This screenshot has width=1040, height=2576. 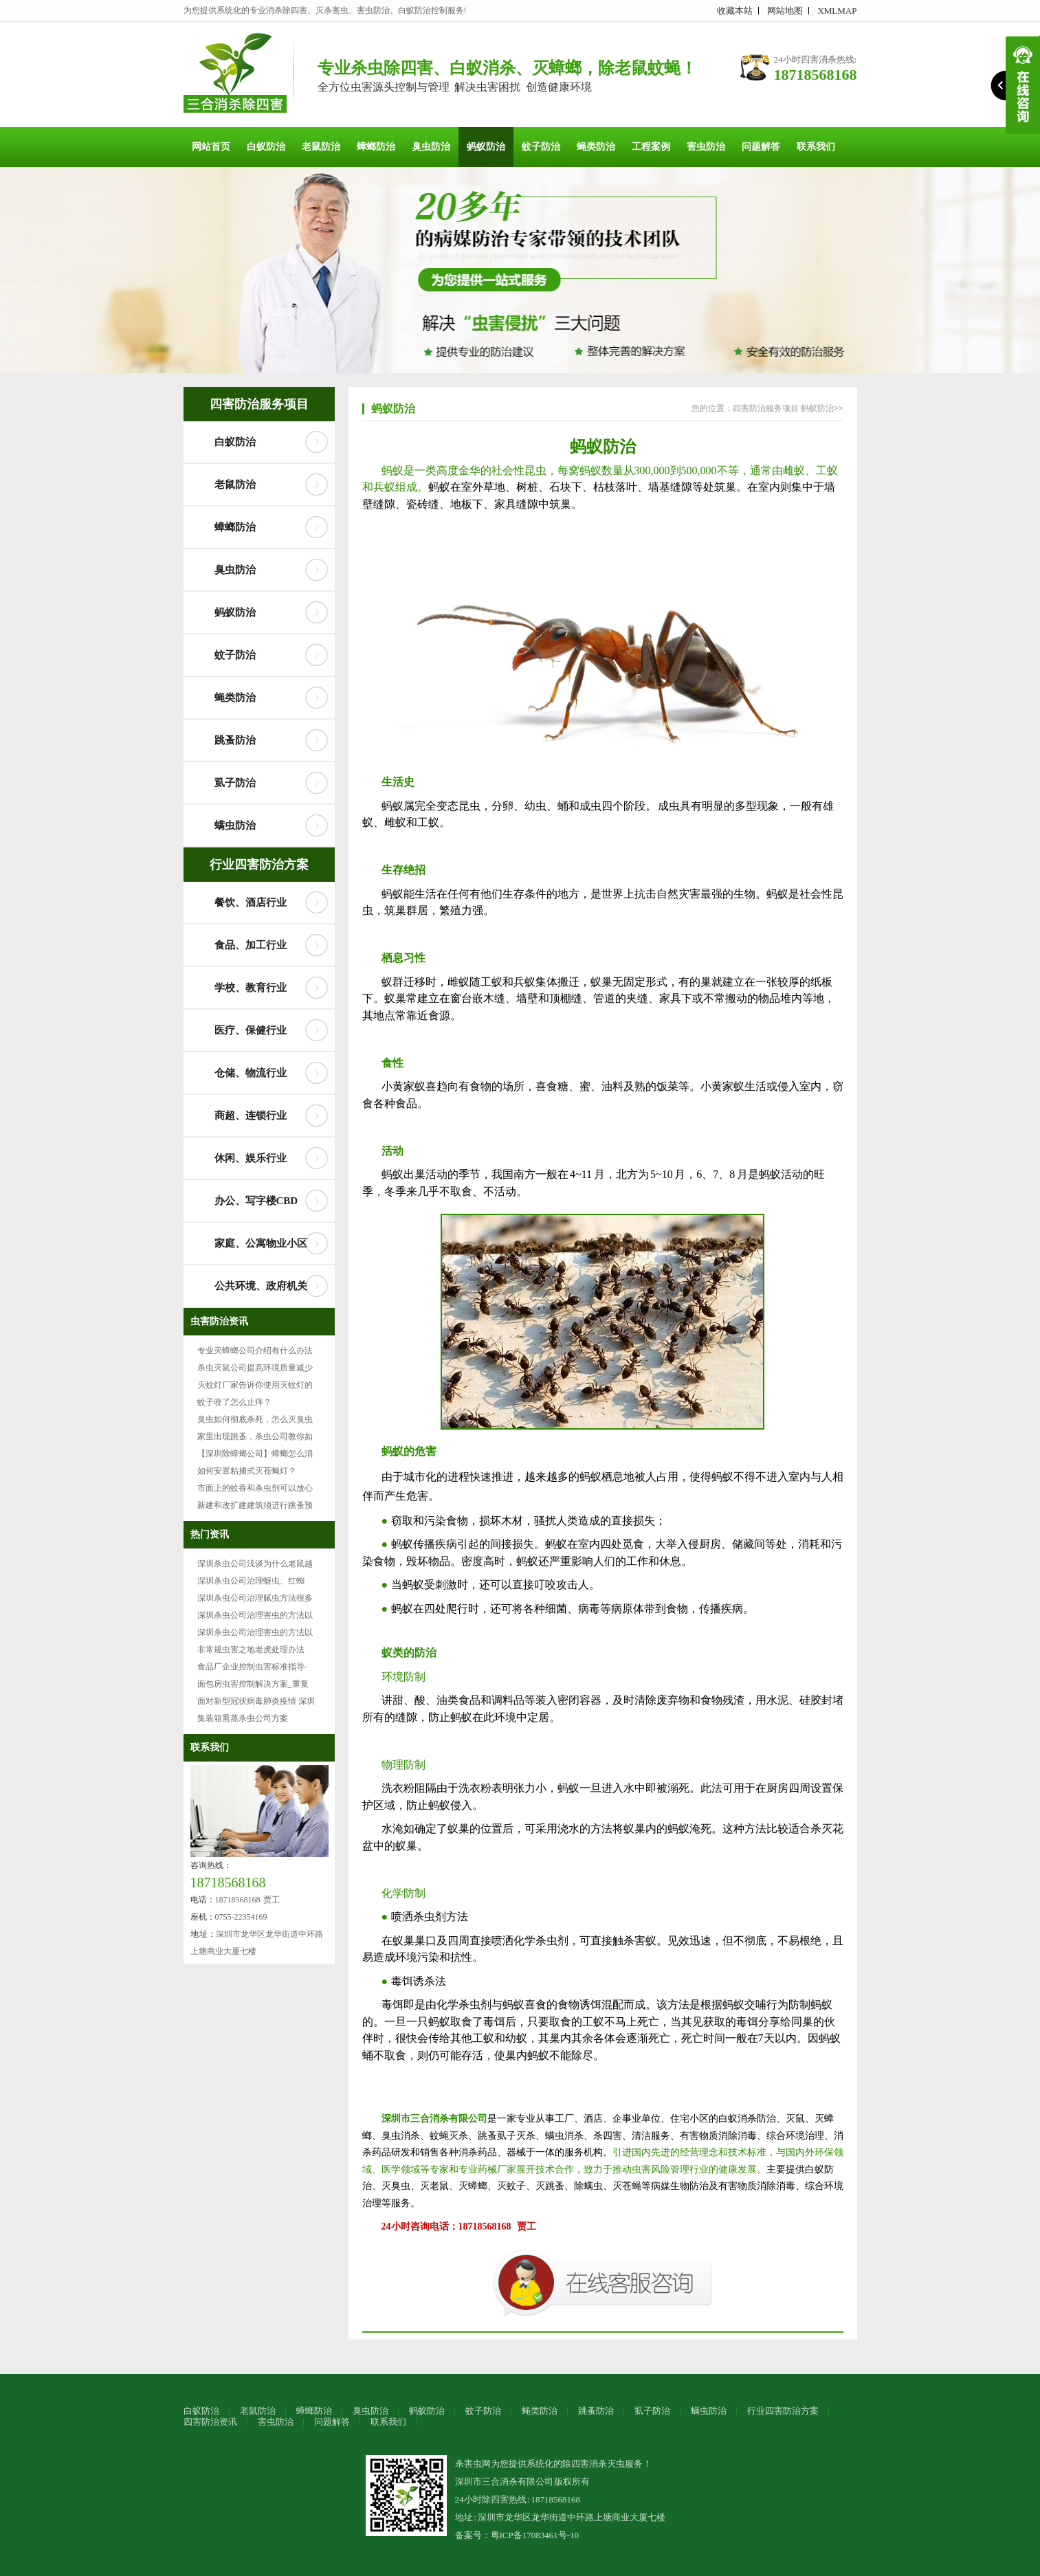 I want to click on 办公、写字楼CBD, so click(x=256, y=1200).